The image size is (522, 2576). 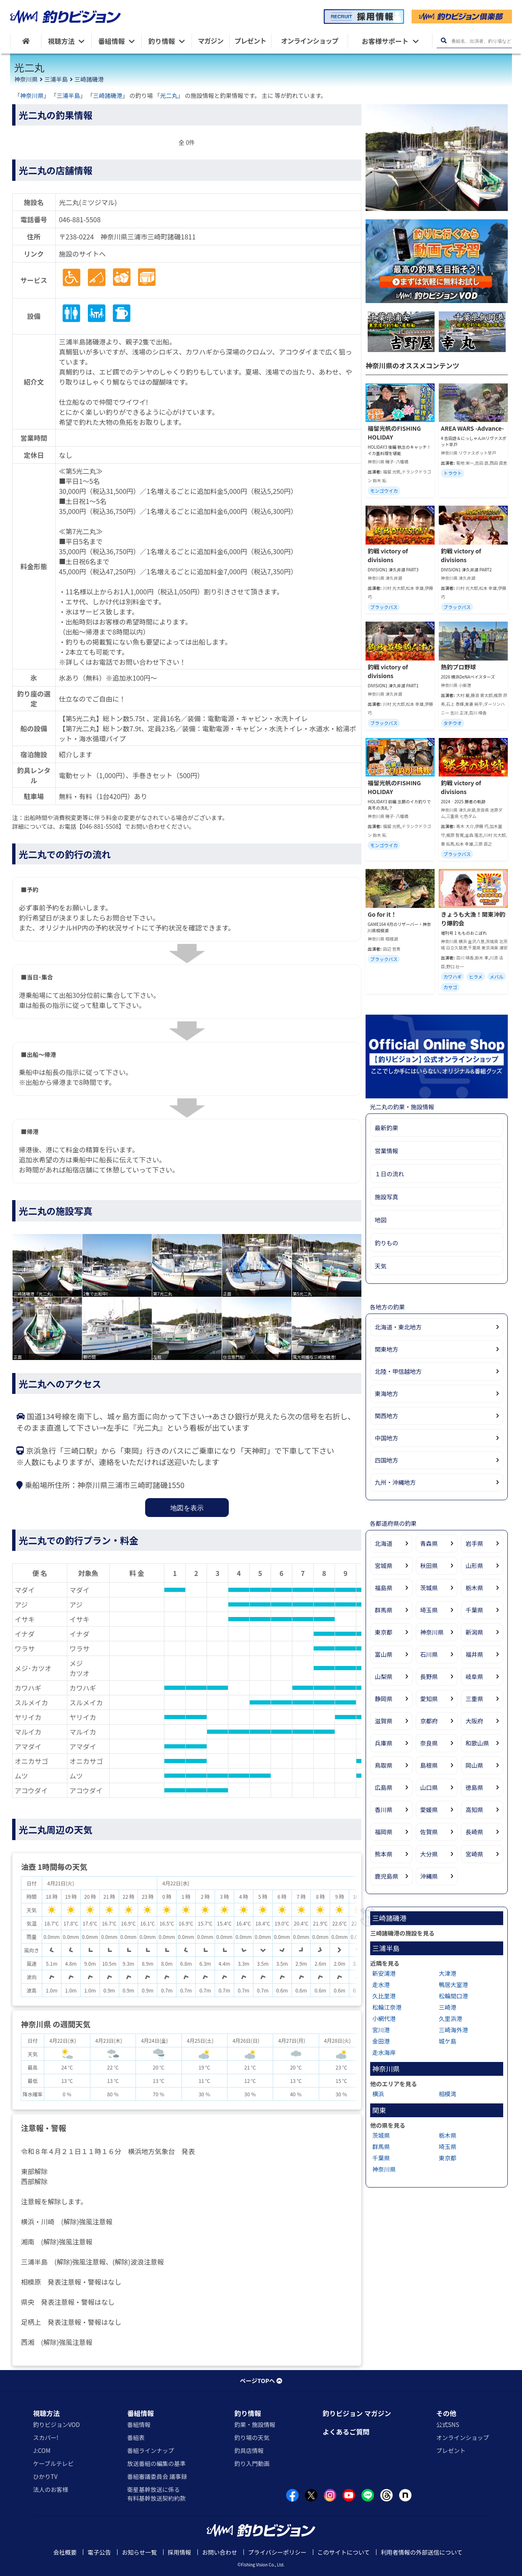 I want to click on 高知県, so click(x=474, y=1809).